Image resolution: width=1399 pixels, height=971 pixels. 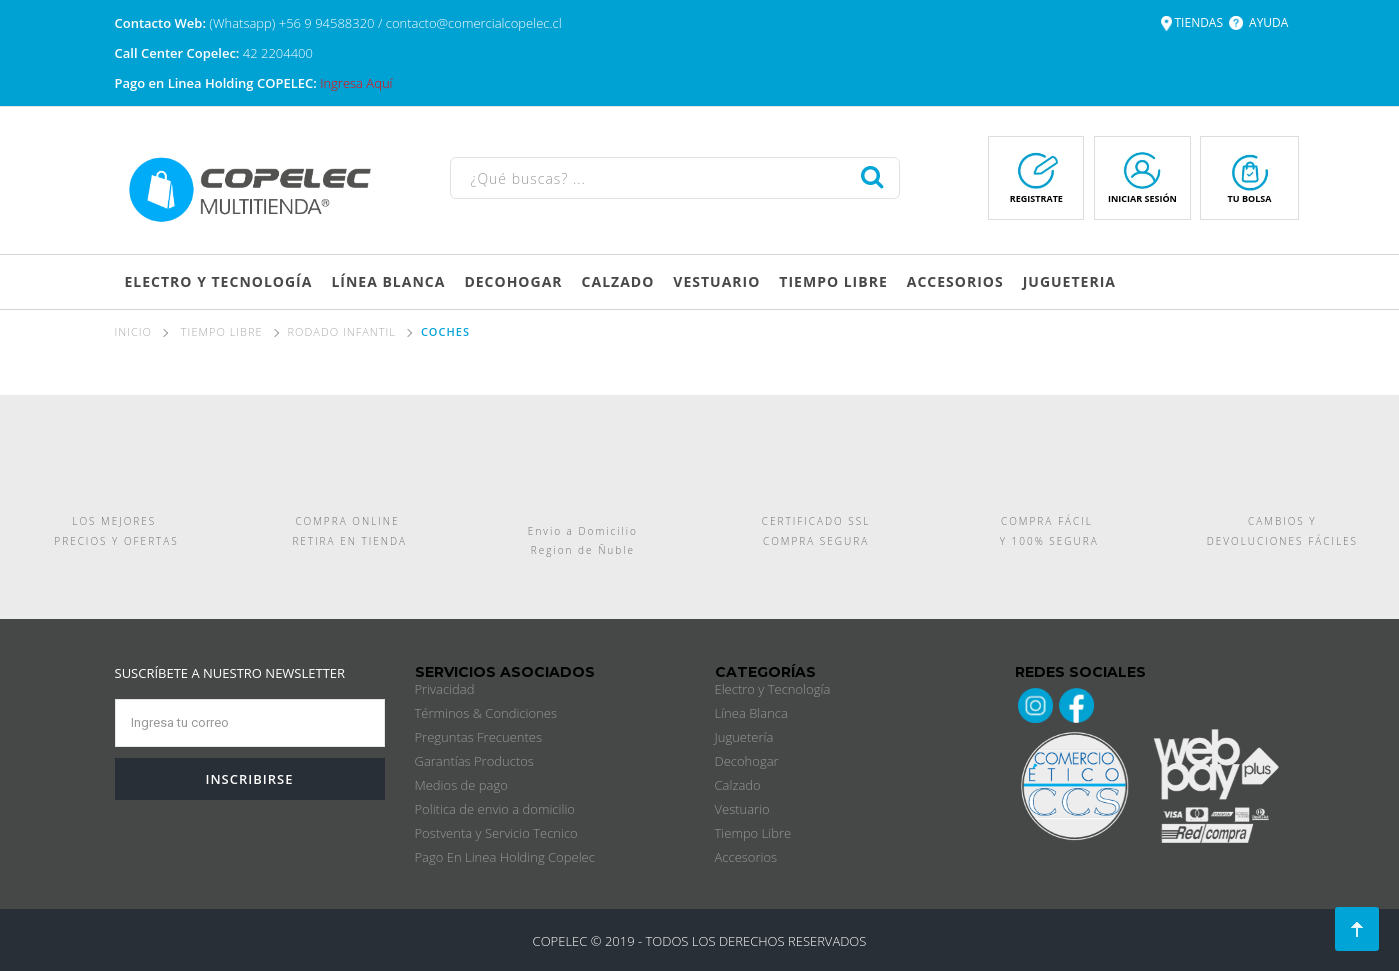 What do you see at coordinates (479, 737) in the screenshot?
I see `Preguntas Frecuentes` at bounding box center [479, 737].